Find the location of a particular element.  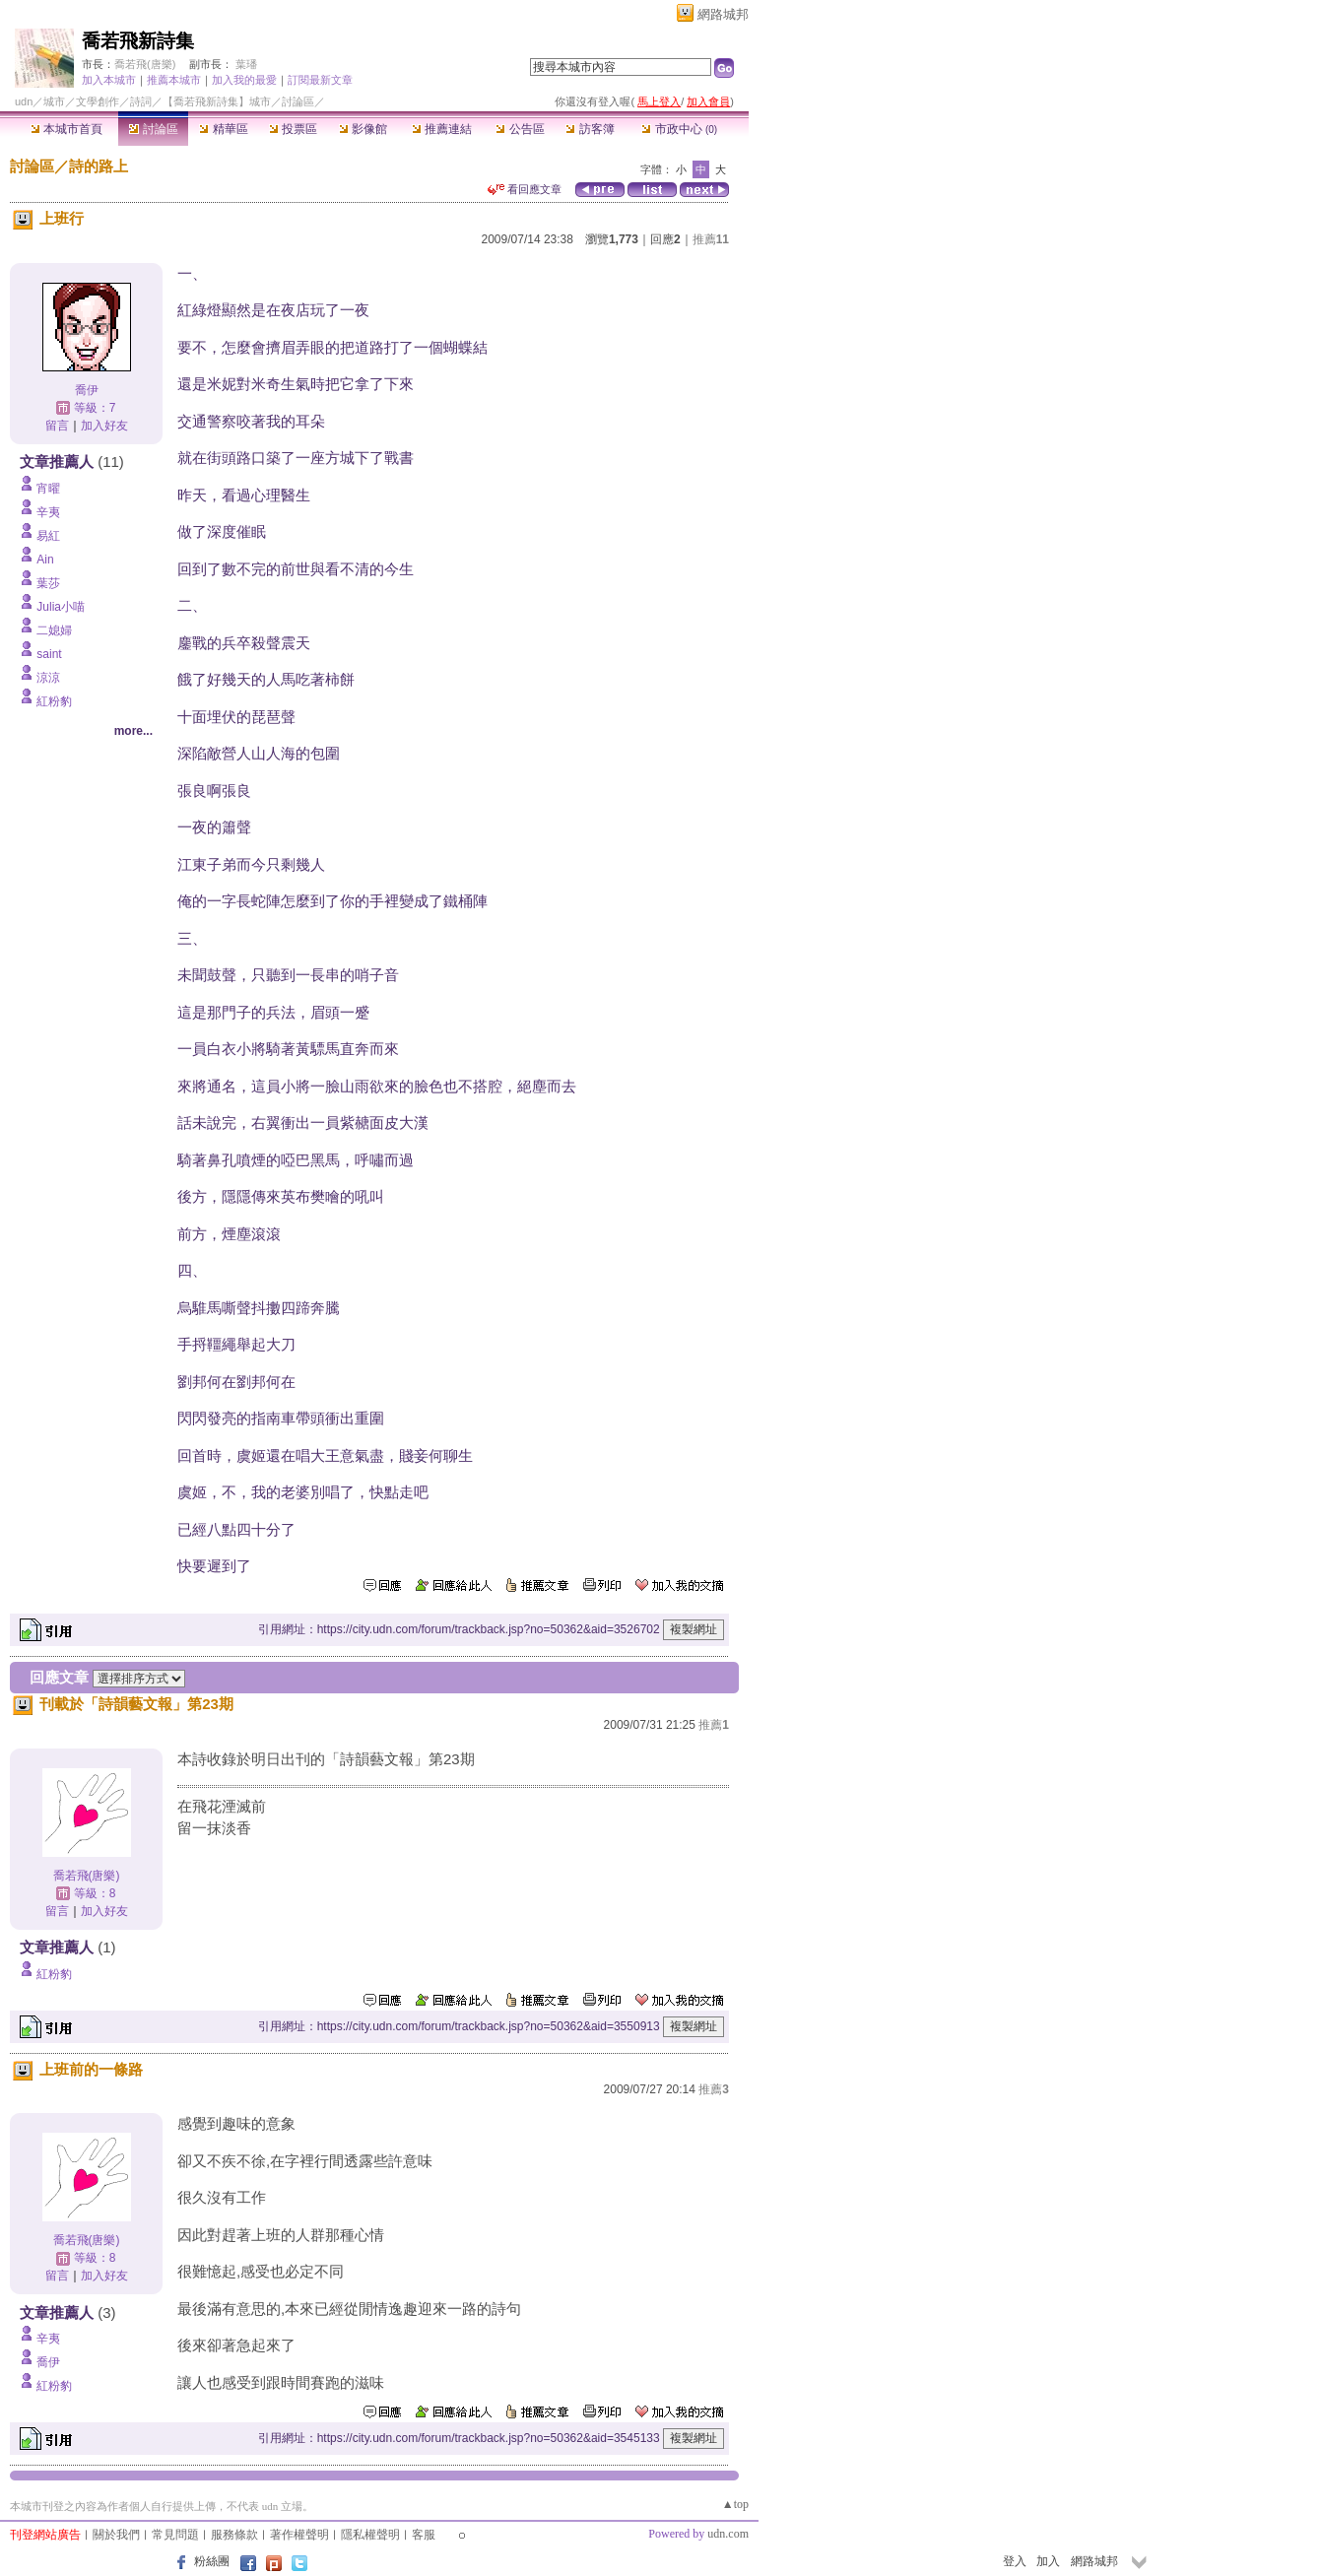

葉莎 is located at coordinates (48, 583).